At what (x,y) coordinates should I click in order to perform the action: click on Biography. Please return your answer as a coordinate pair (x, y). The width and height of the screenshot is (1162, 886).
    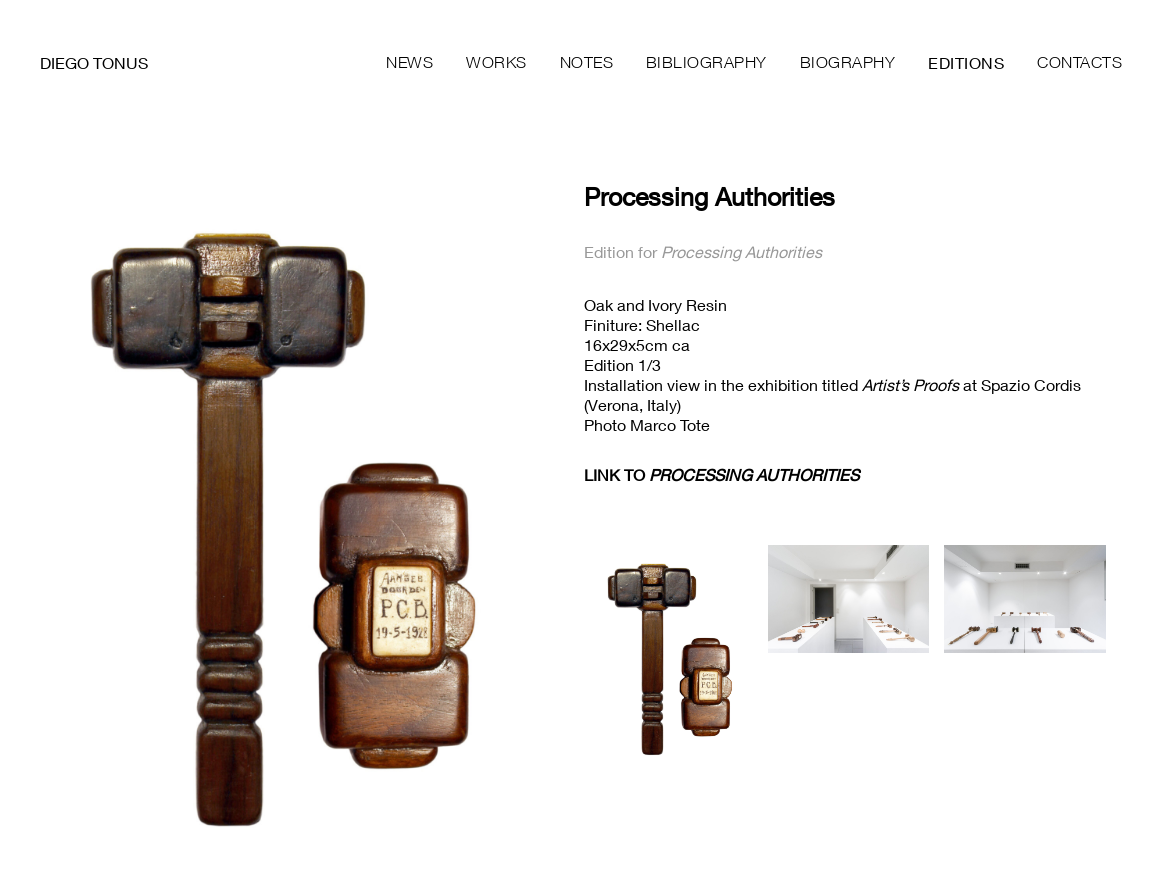
    Looking at the image, I should click on (848, 62).